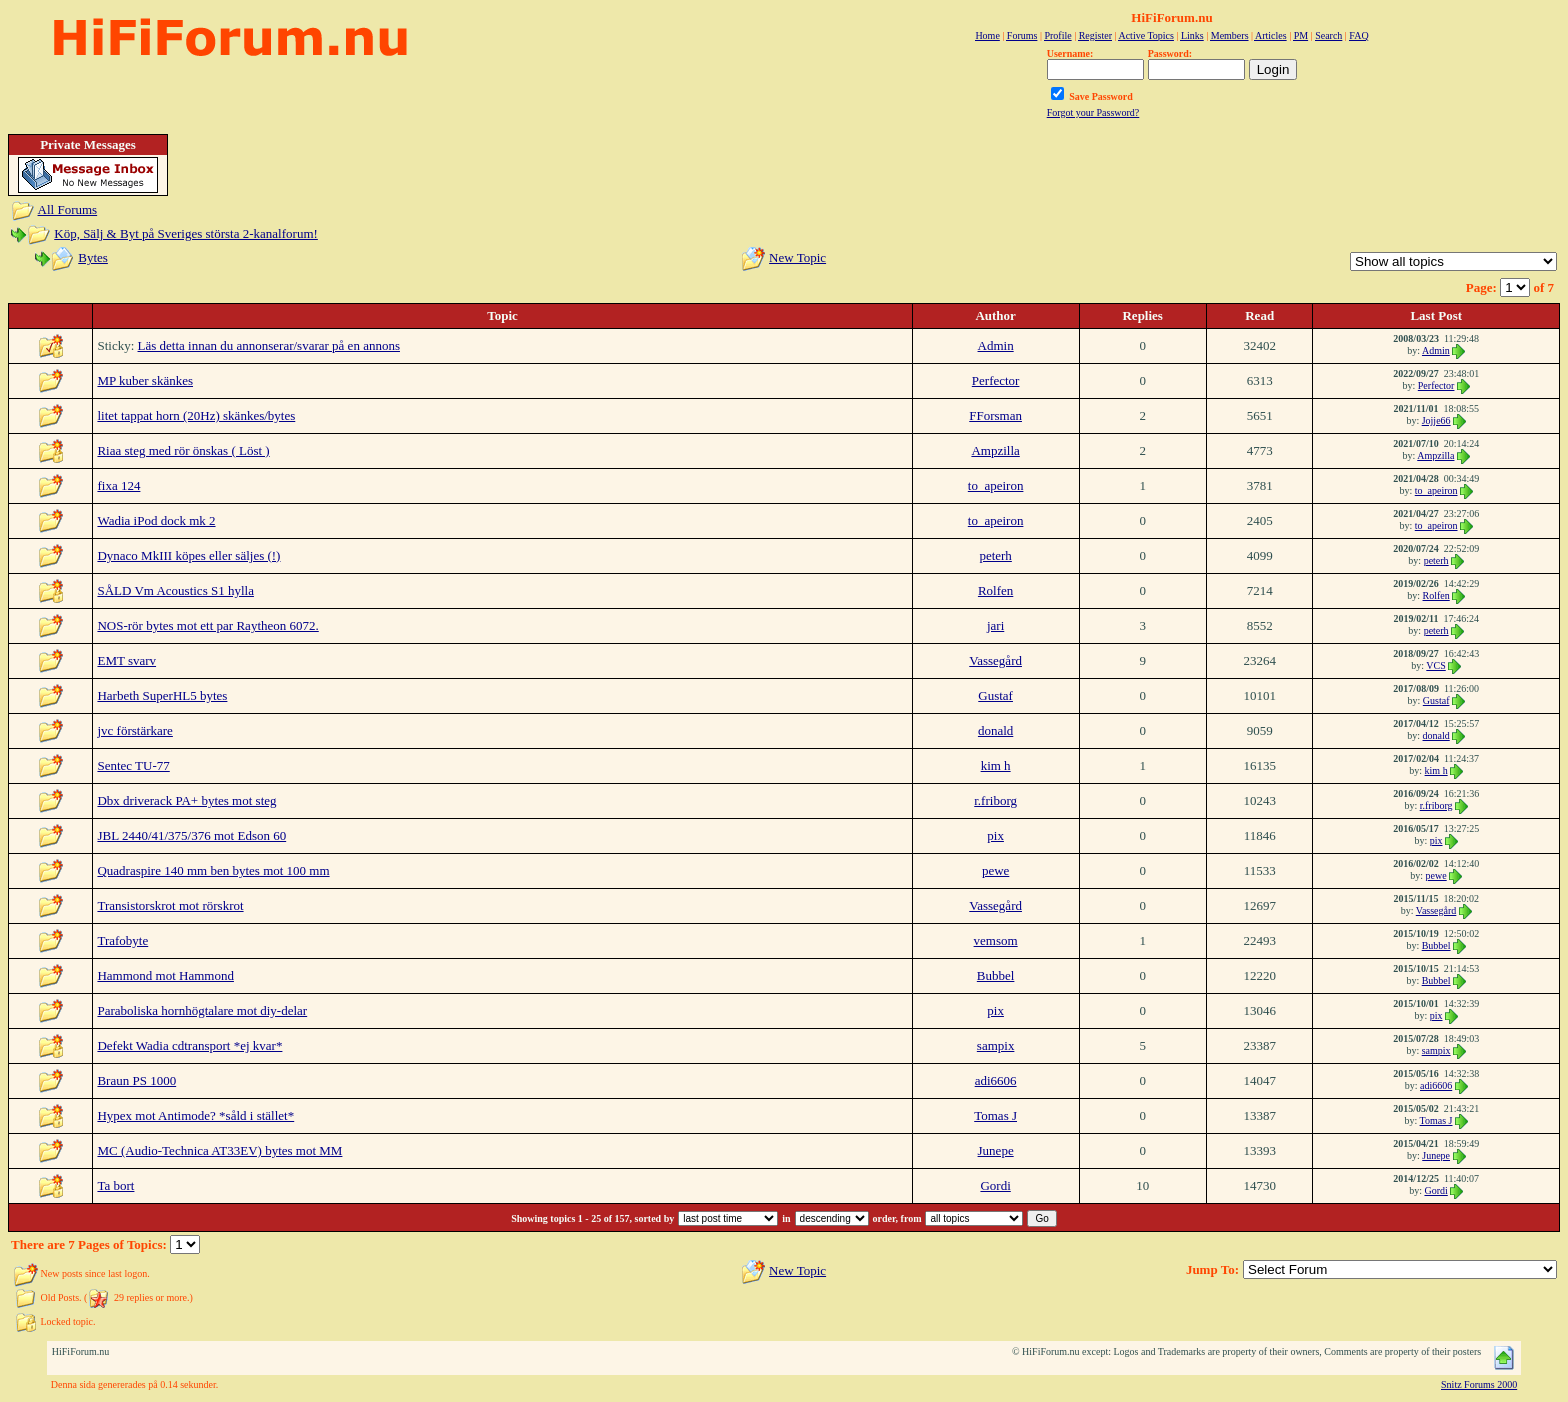 This screenshot has height=1402, width=1568. What do you see at coordinates (122, 940) in the screenshot?
I see `Trafobyte` at bounding box center [122, 940].